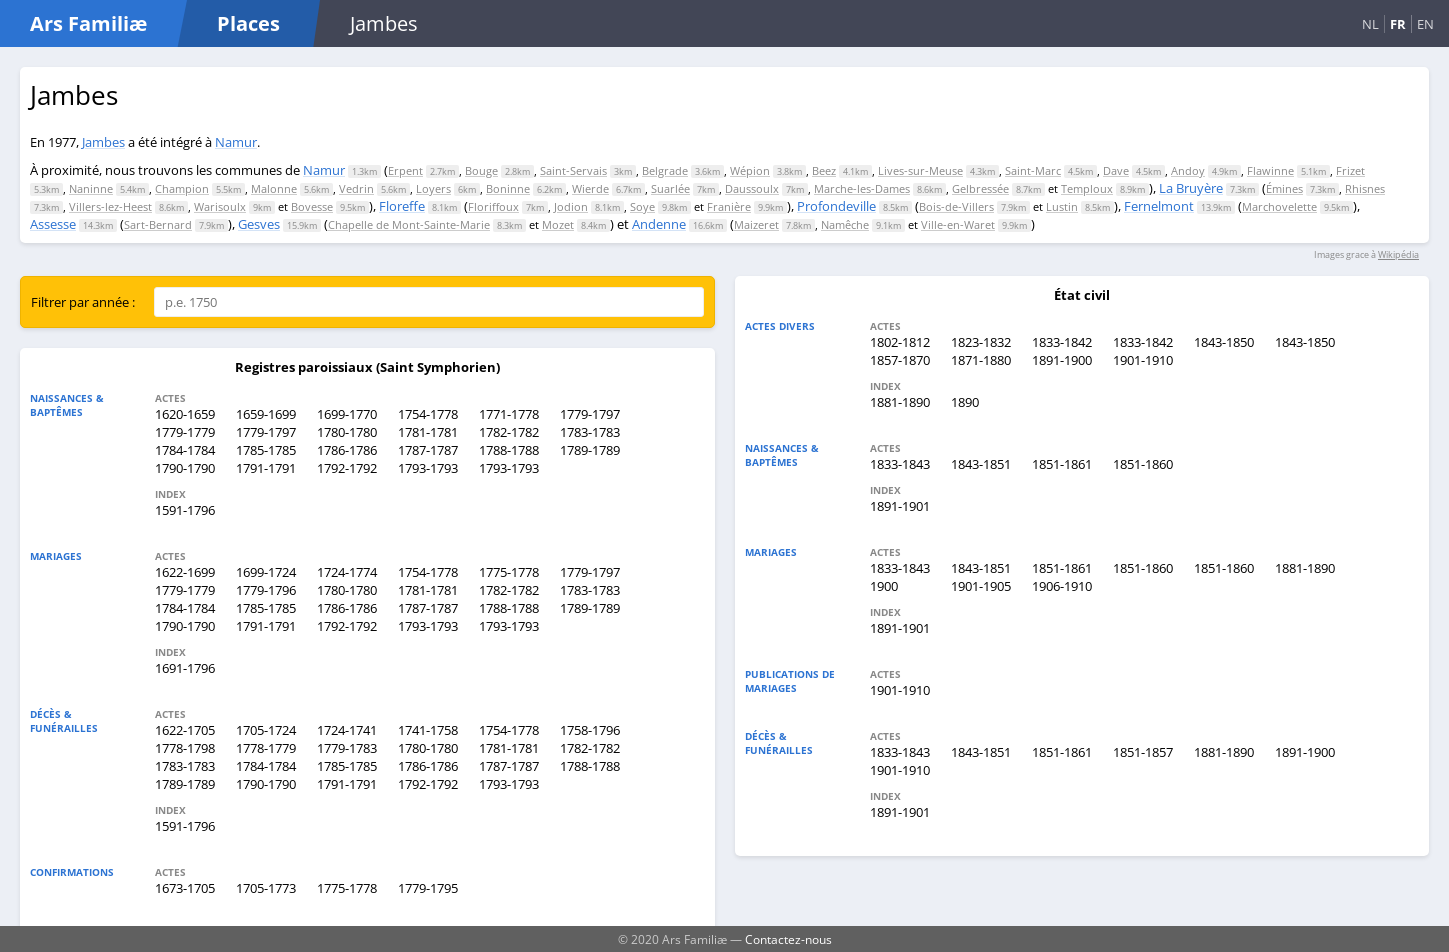 This screenshot has width=1449, height=952. What do you see at coordinates (83, 302) in the screenshot?
I see `Filtrer par année :` at bounding box center [83, 302].